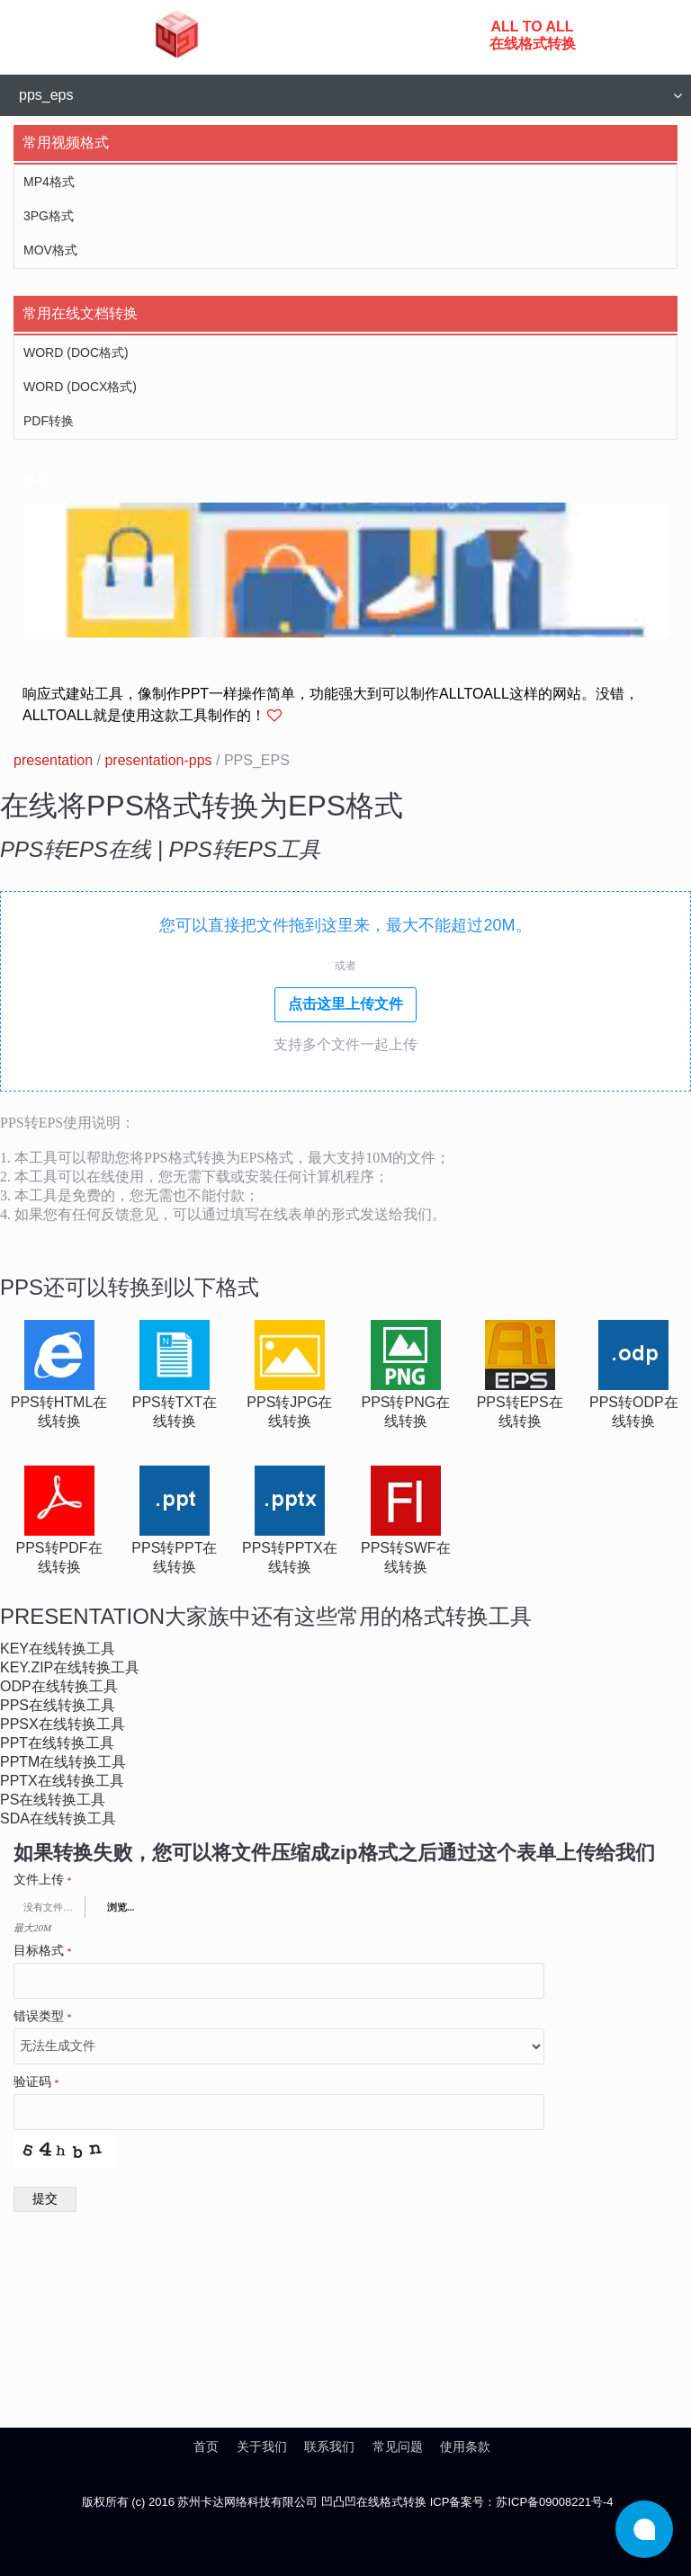 This screenshot has height=2576, width=691. I want to click on ppsx在线转换工具, so click(62, 1724).